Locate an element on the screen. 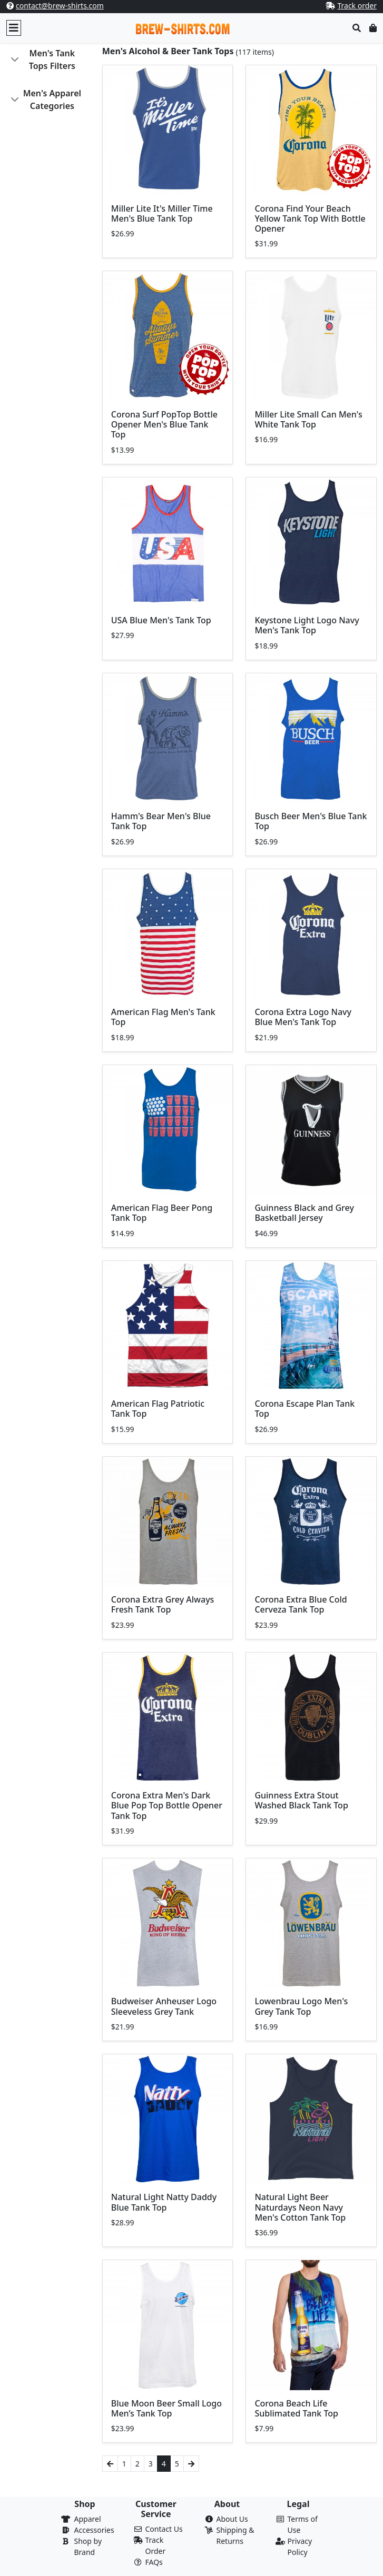 The width and height of the screenshot is (383, 2576). Lowenbrau Logo Men's Grey Tank Top is located at coordinates (301, 2006).